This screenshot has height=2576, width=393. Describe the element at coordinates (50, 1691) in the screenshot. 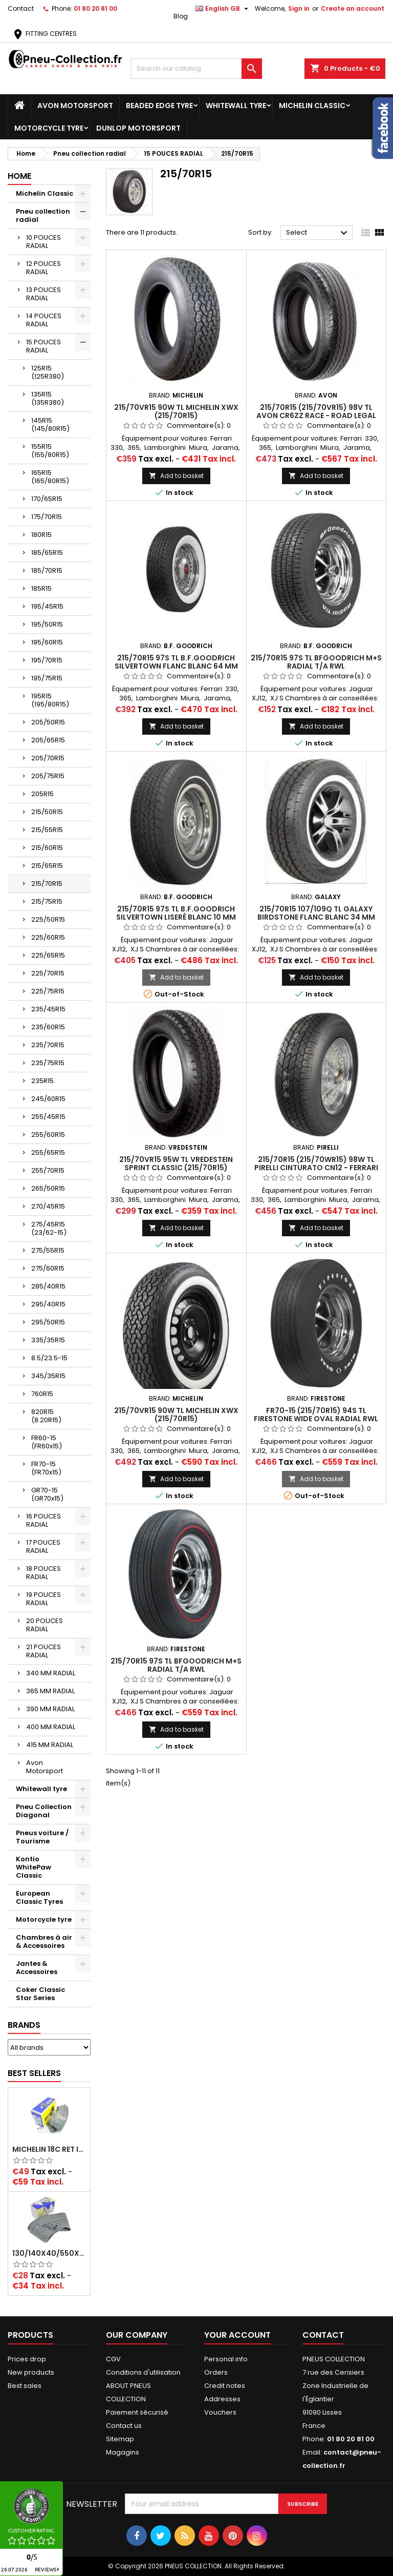

I see `365 MM RADIAL` at that location.